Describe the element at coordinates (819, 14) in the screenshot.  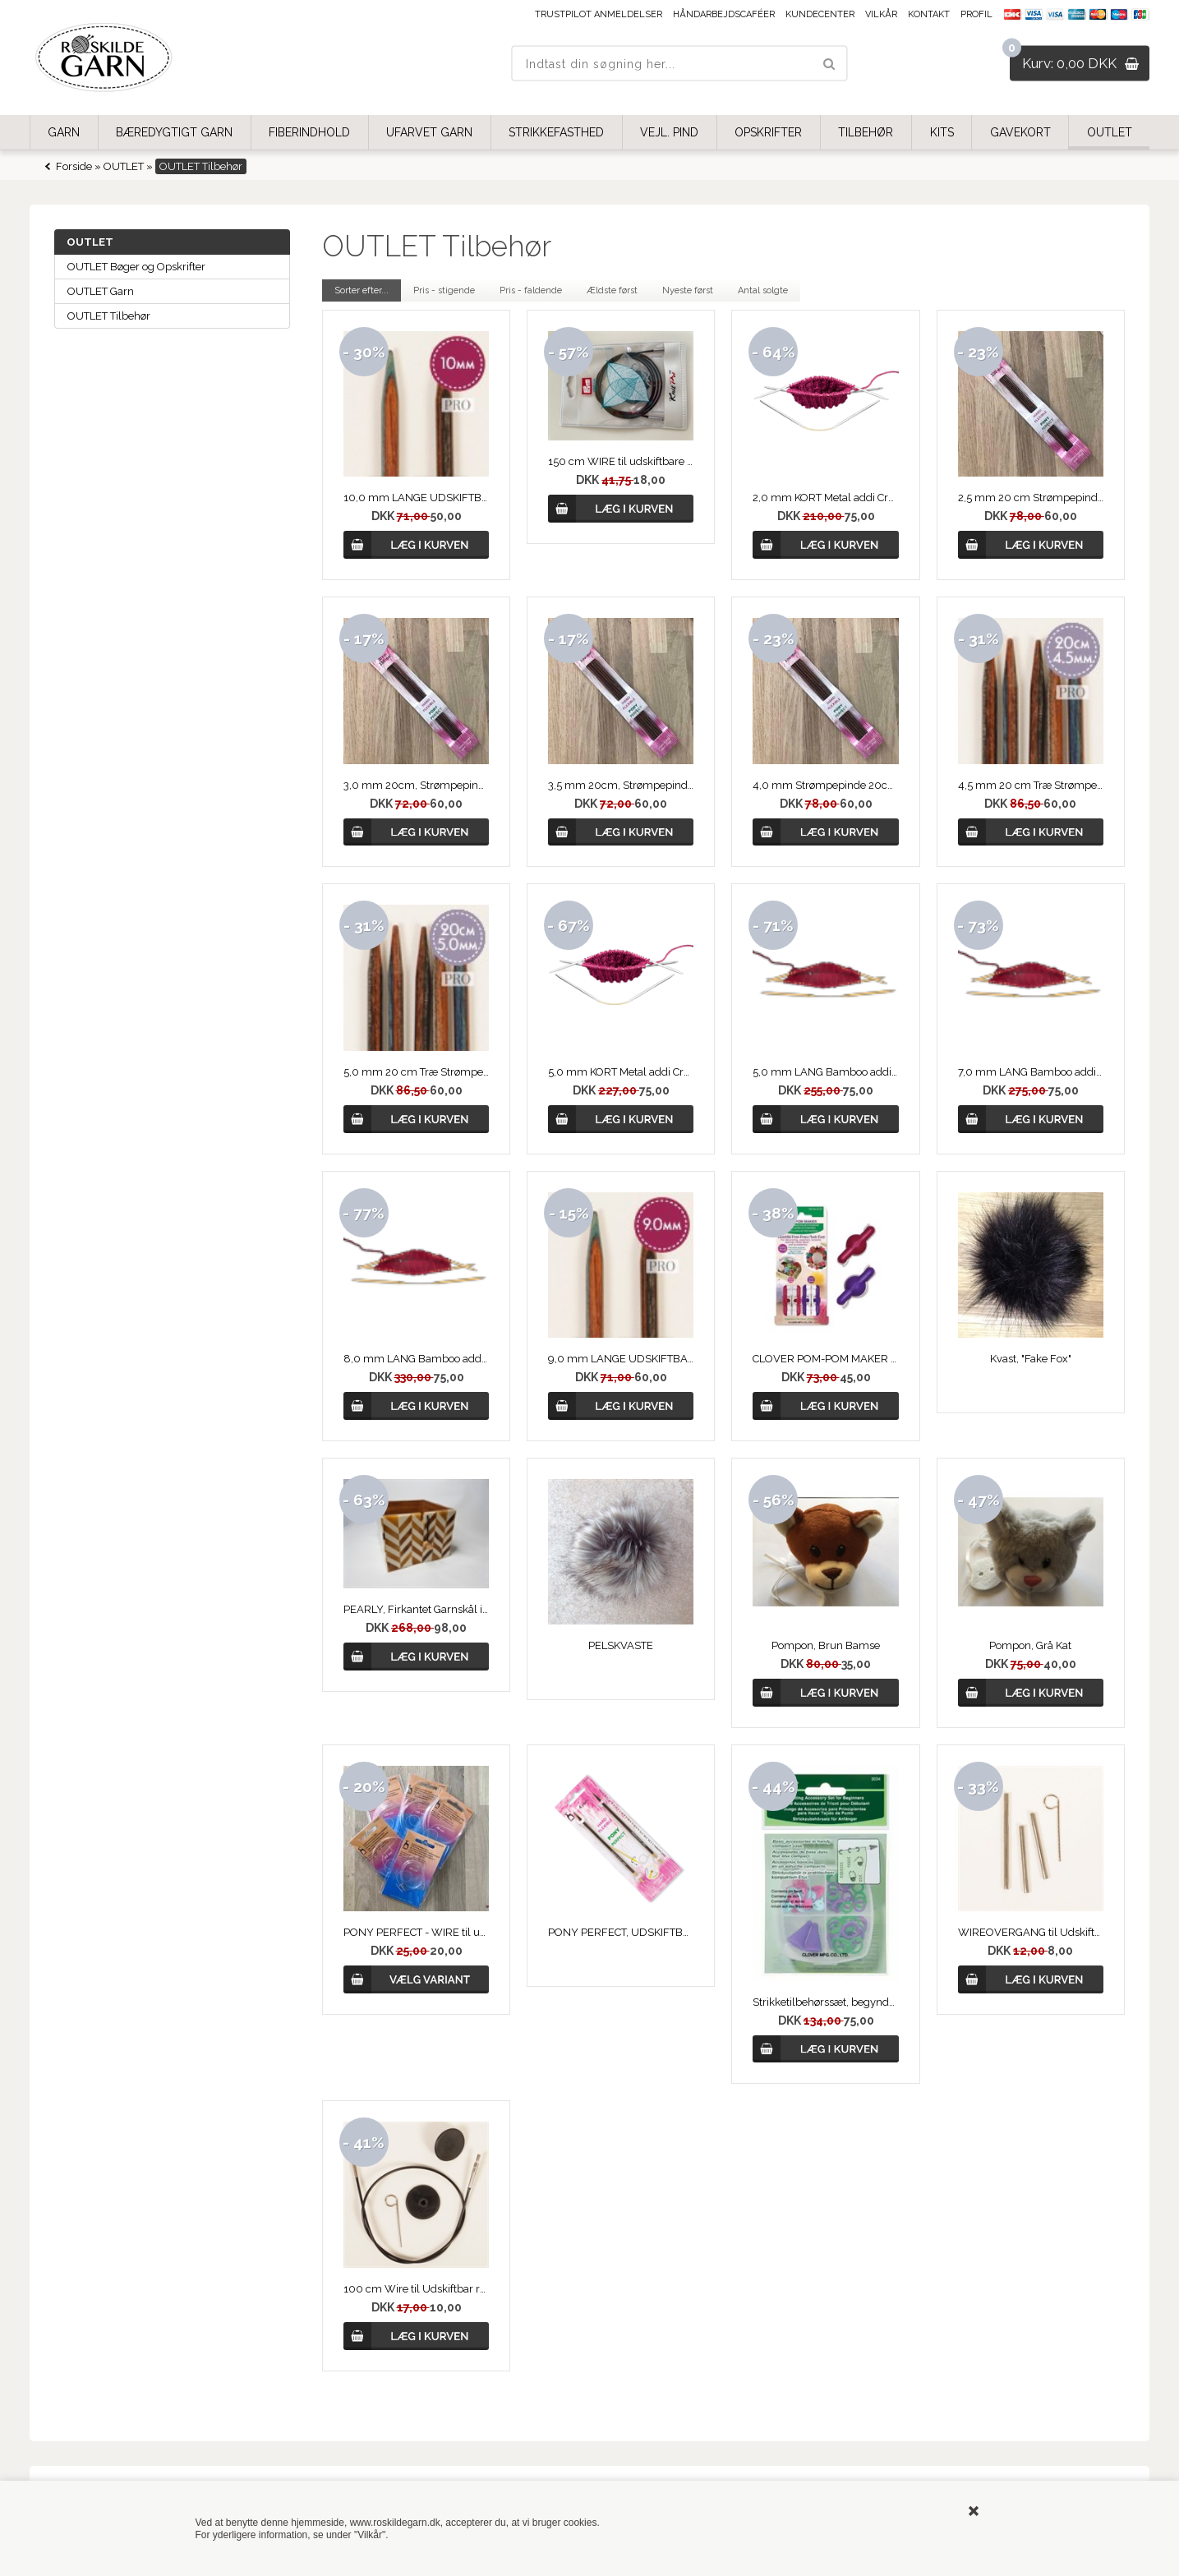
I see `Kundecenter` at that location.